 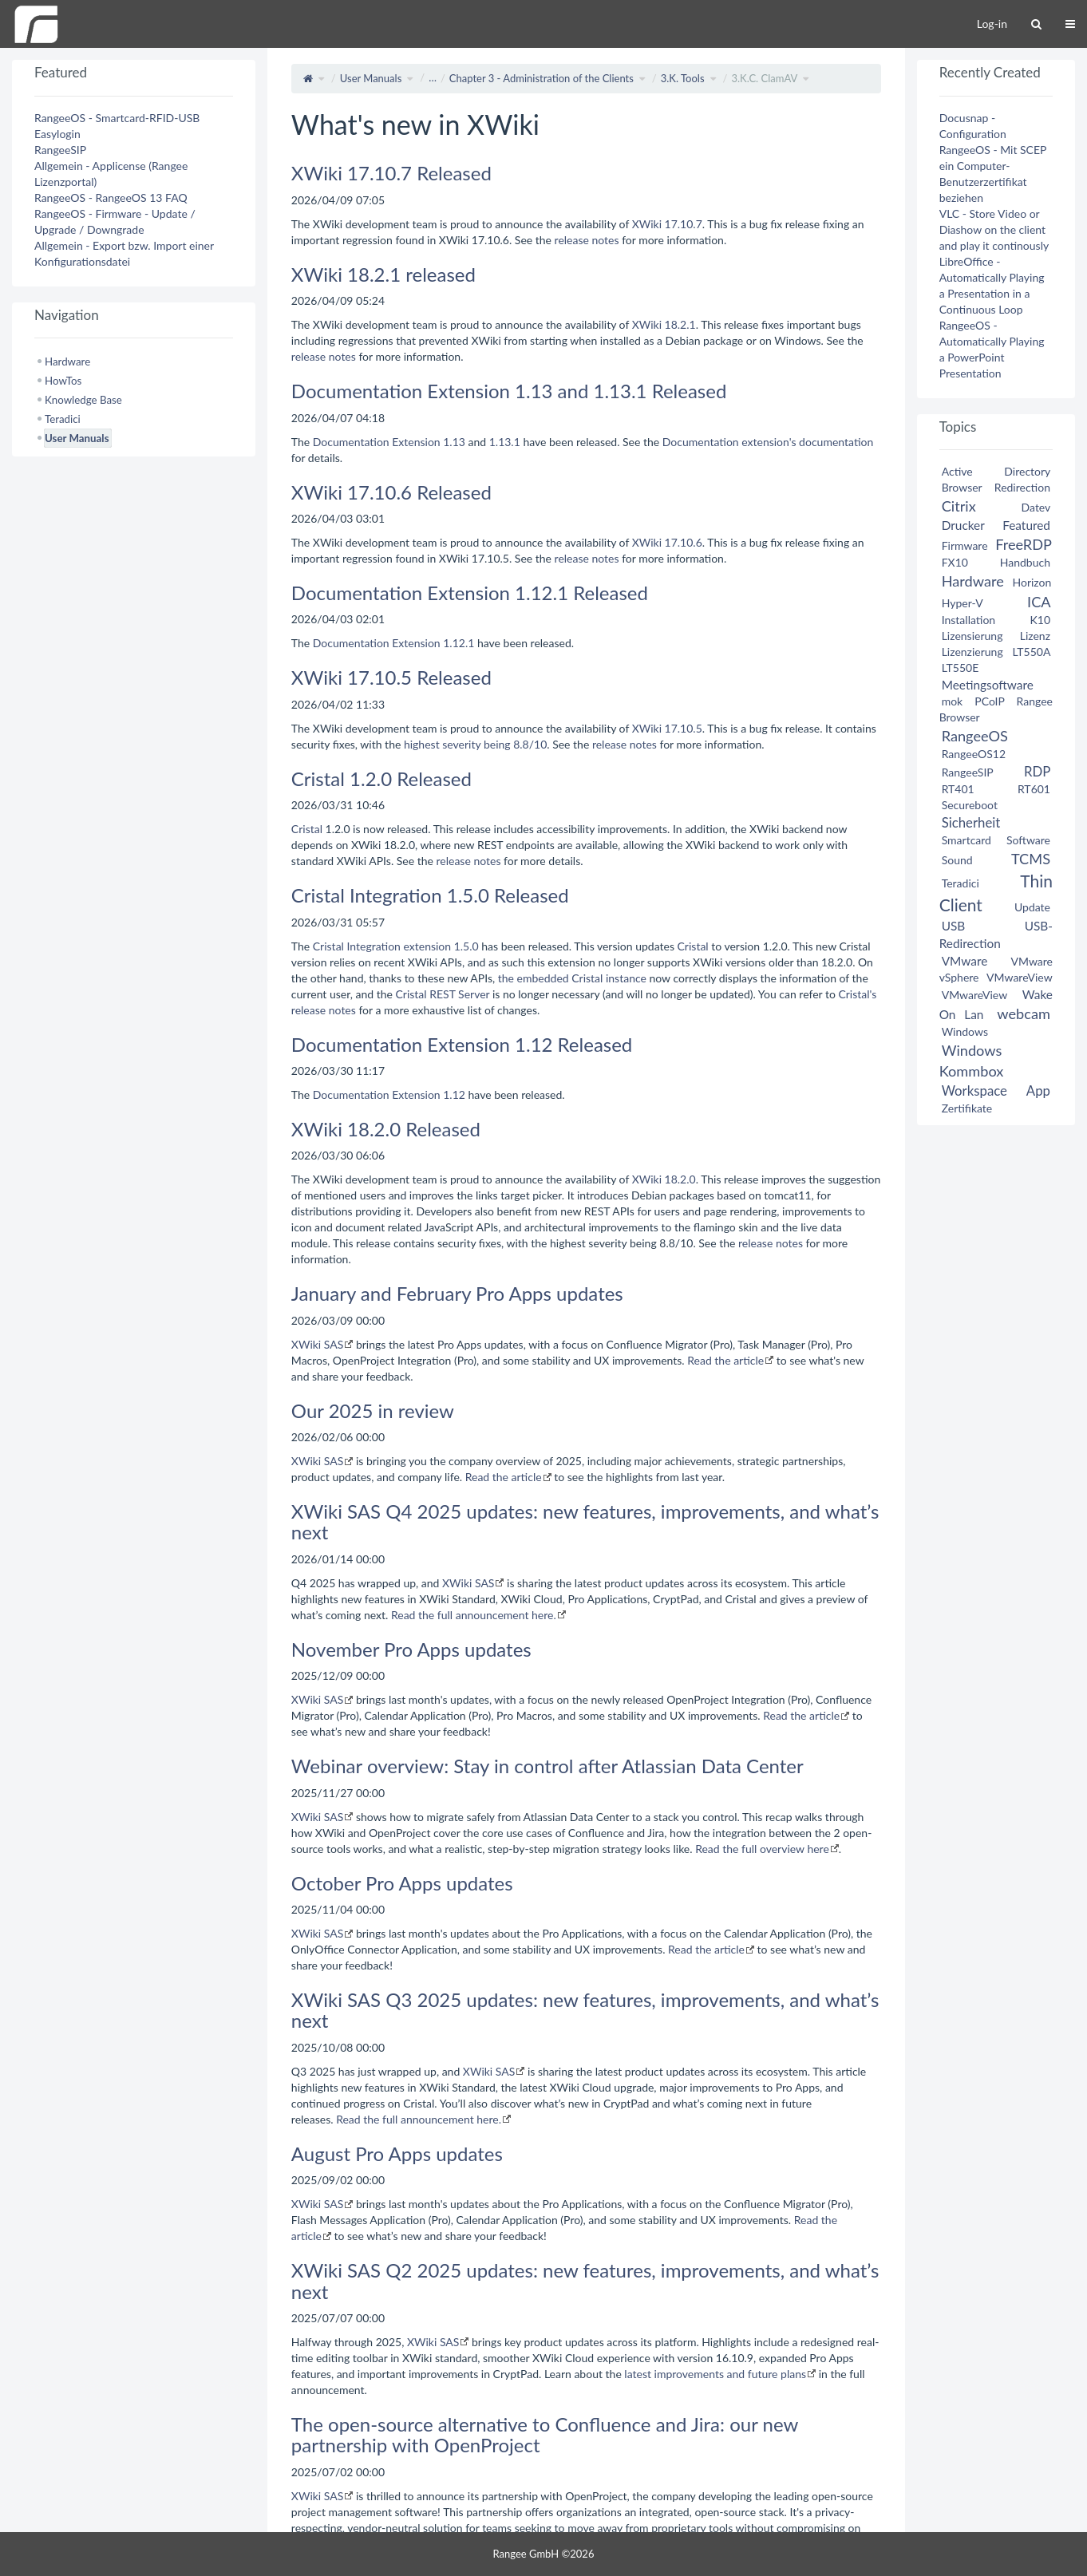 What do you see at coordinates (1023, 544) in the screenshot?
I see `FreeRDP` at bounding box center [1023, 544].